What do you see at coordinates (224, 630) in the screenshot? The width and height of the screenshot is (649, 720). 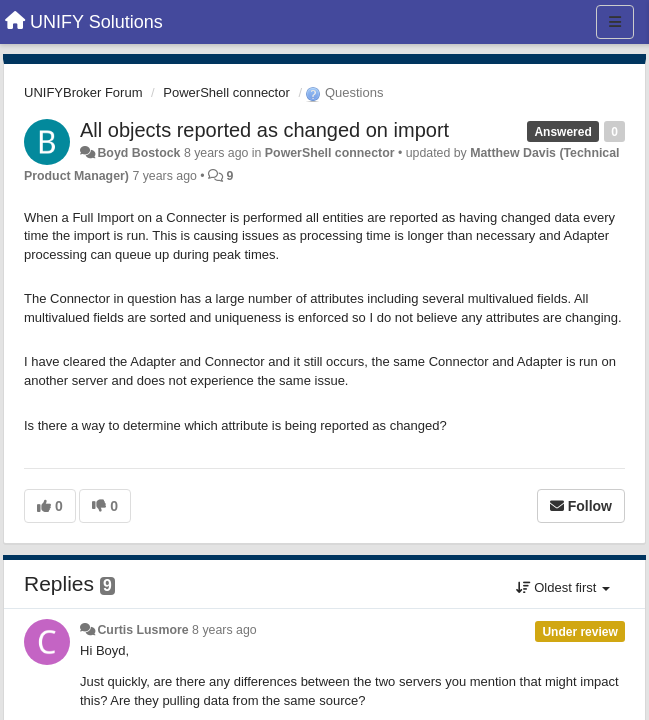 I see `8 years ago` at bounding box center [224, 630].